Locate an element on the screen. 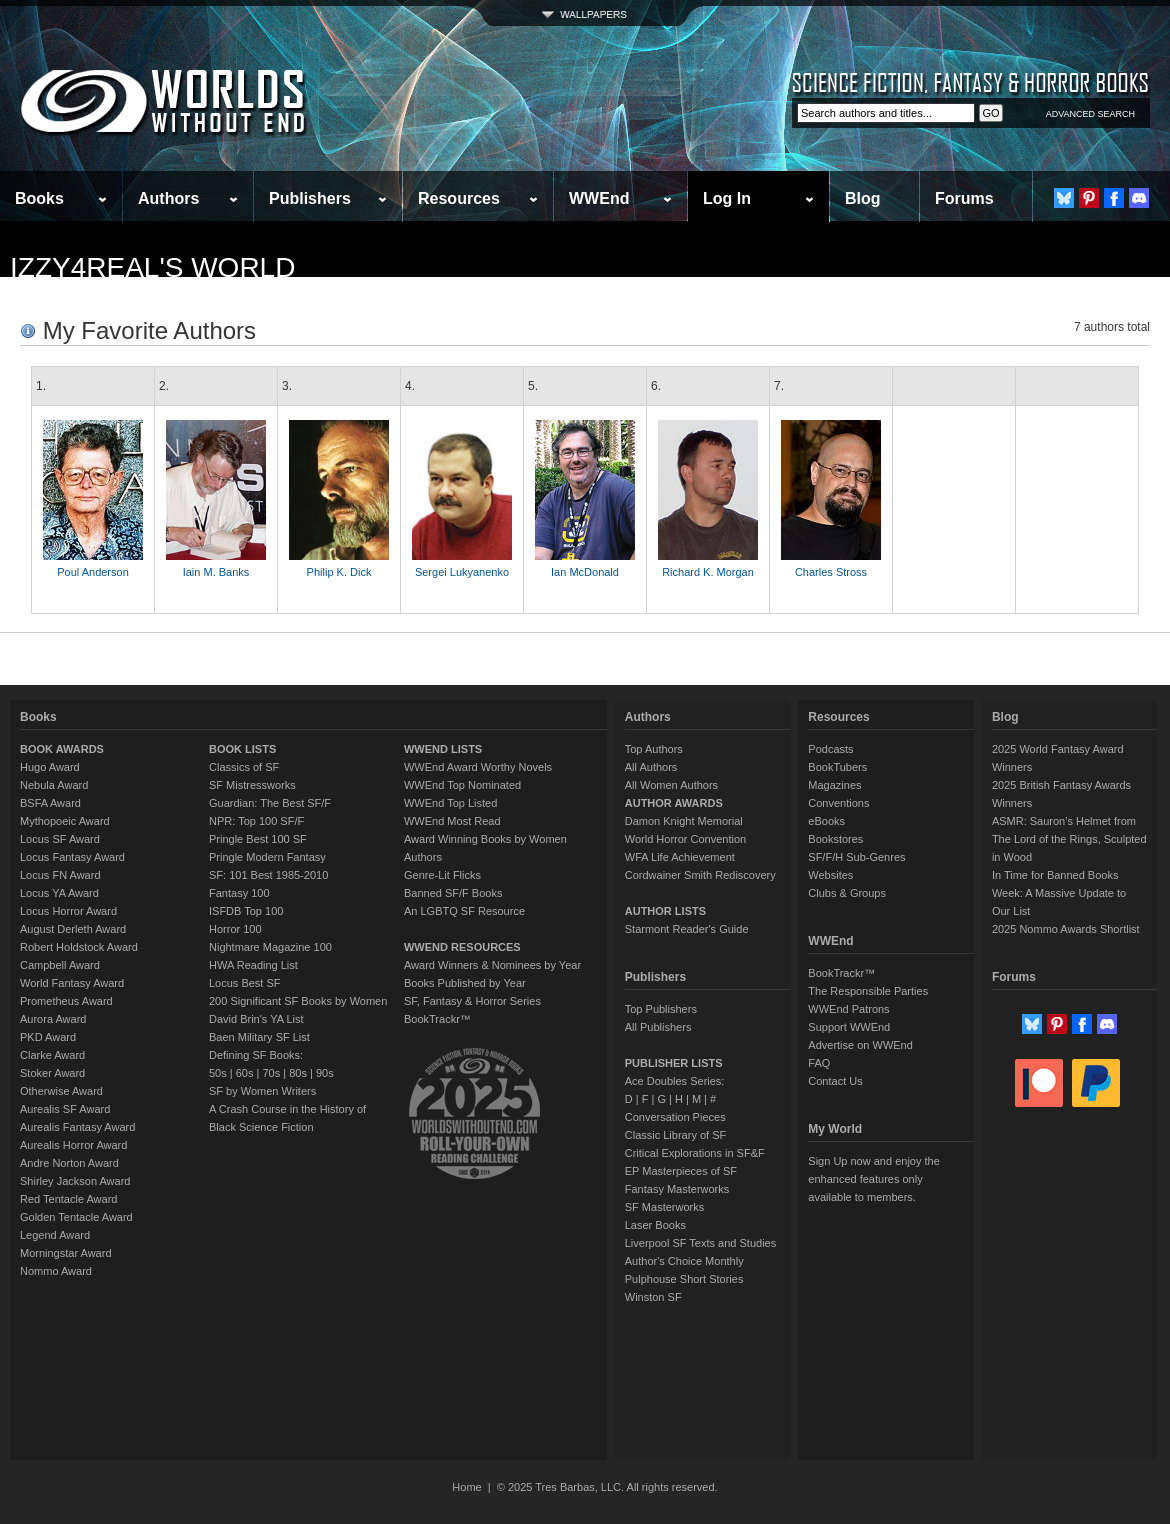 The image size is (1170, 1524). Authors is located at coordinates (168, 198).